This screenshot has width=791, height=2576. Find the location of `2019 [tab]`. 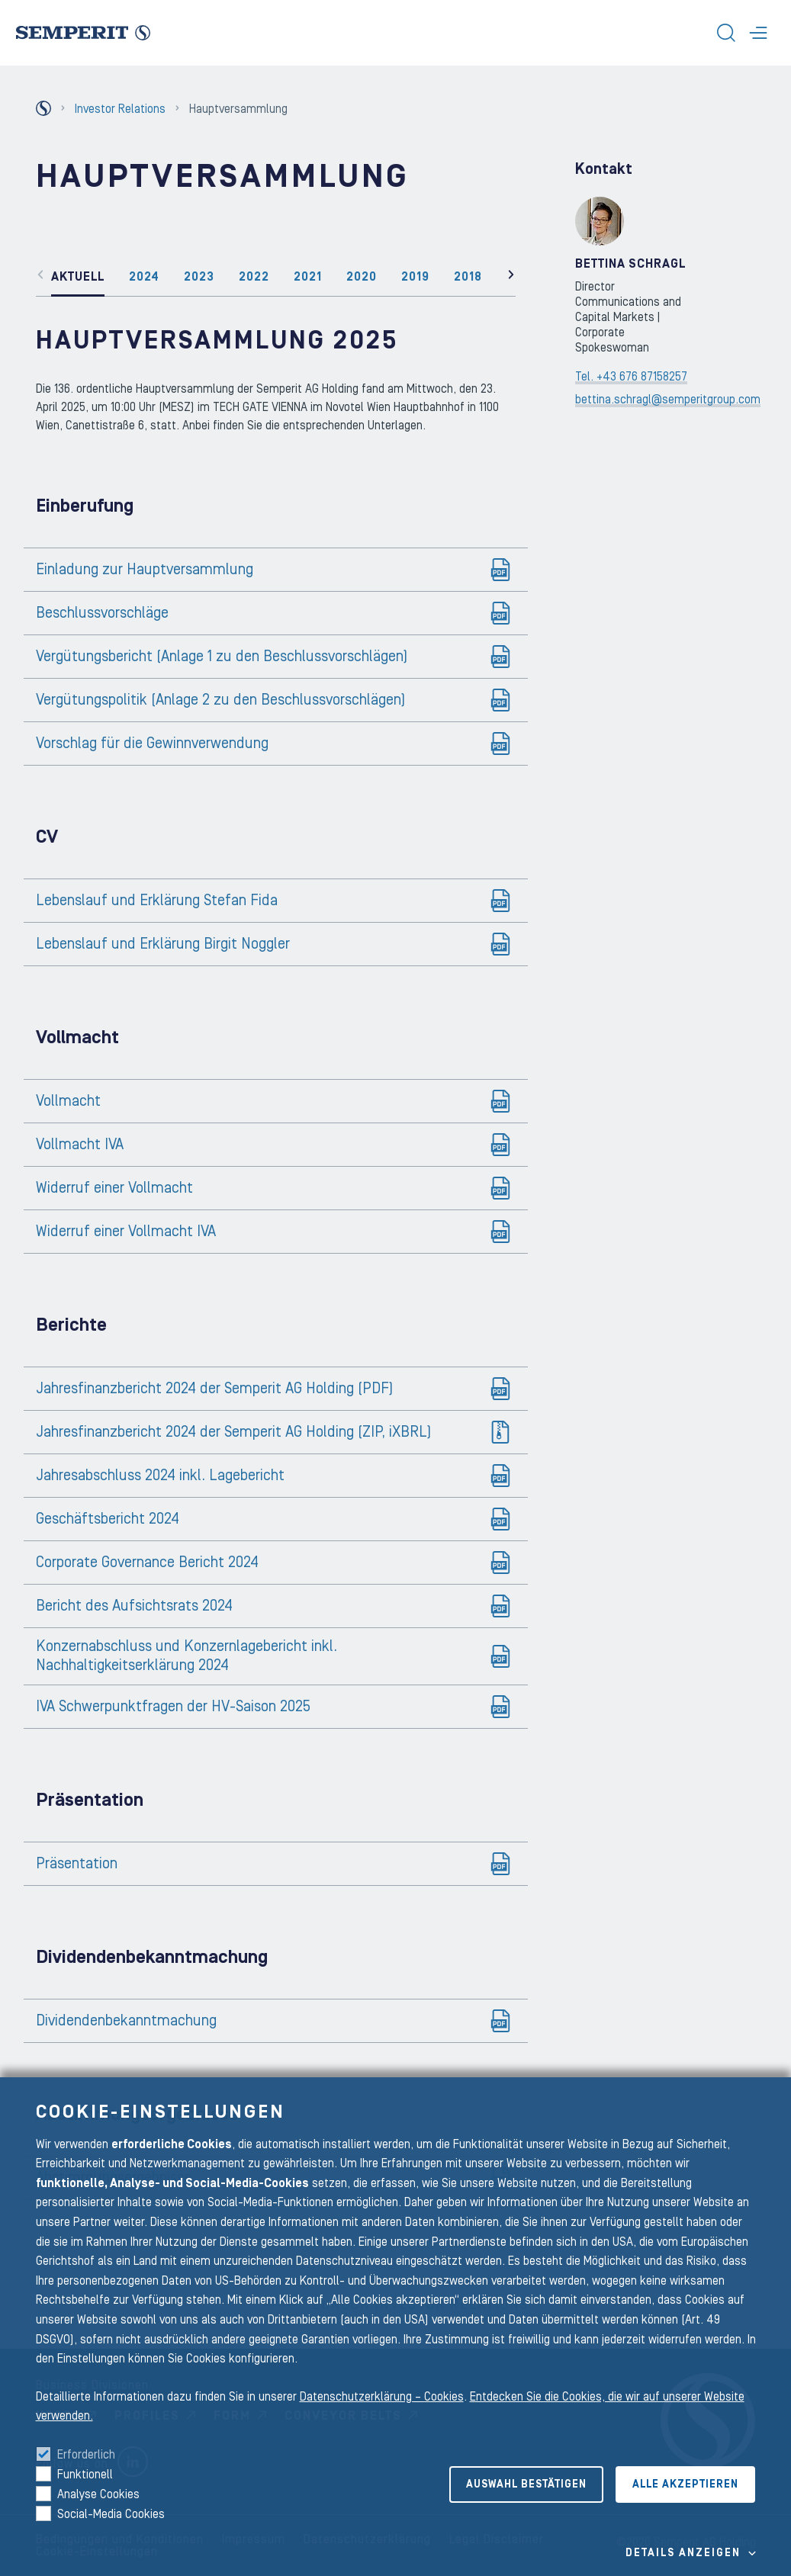

2019 [tab] is located at coordinates (415, 277).